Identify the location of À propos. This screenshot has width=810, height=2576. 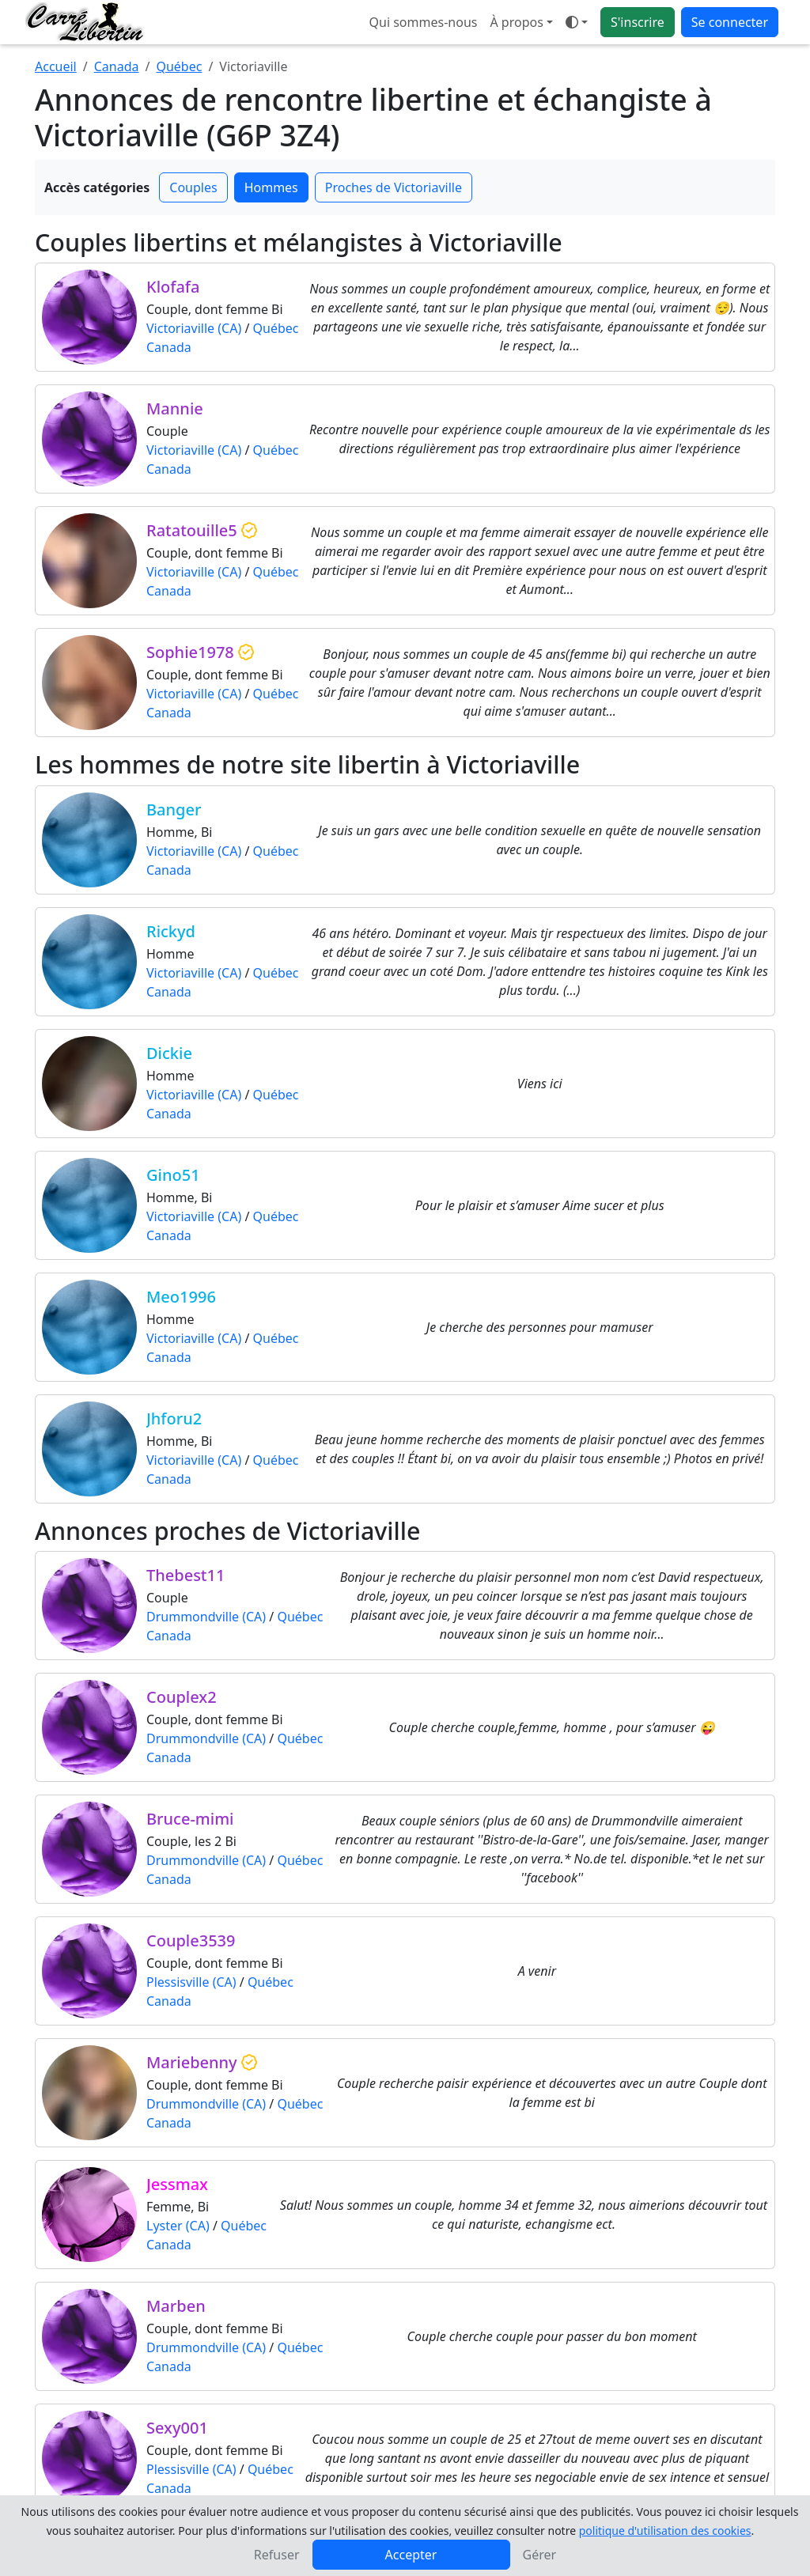
(516, 22).